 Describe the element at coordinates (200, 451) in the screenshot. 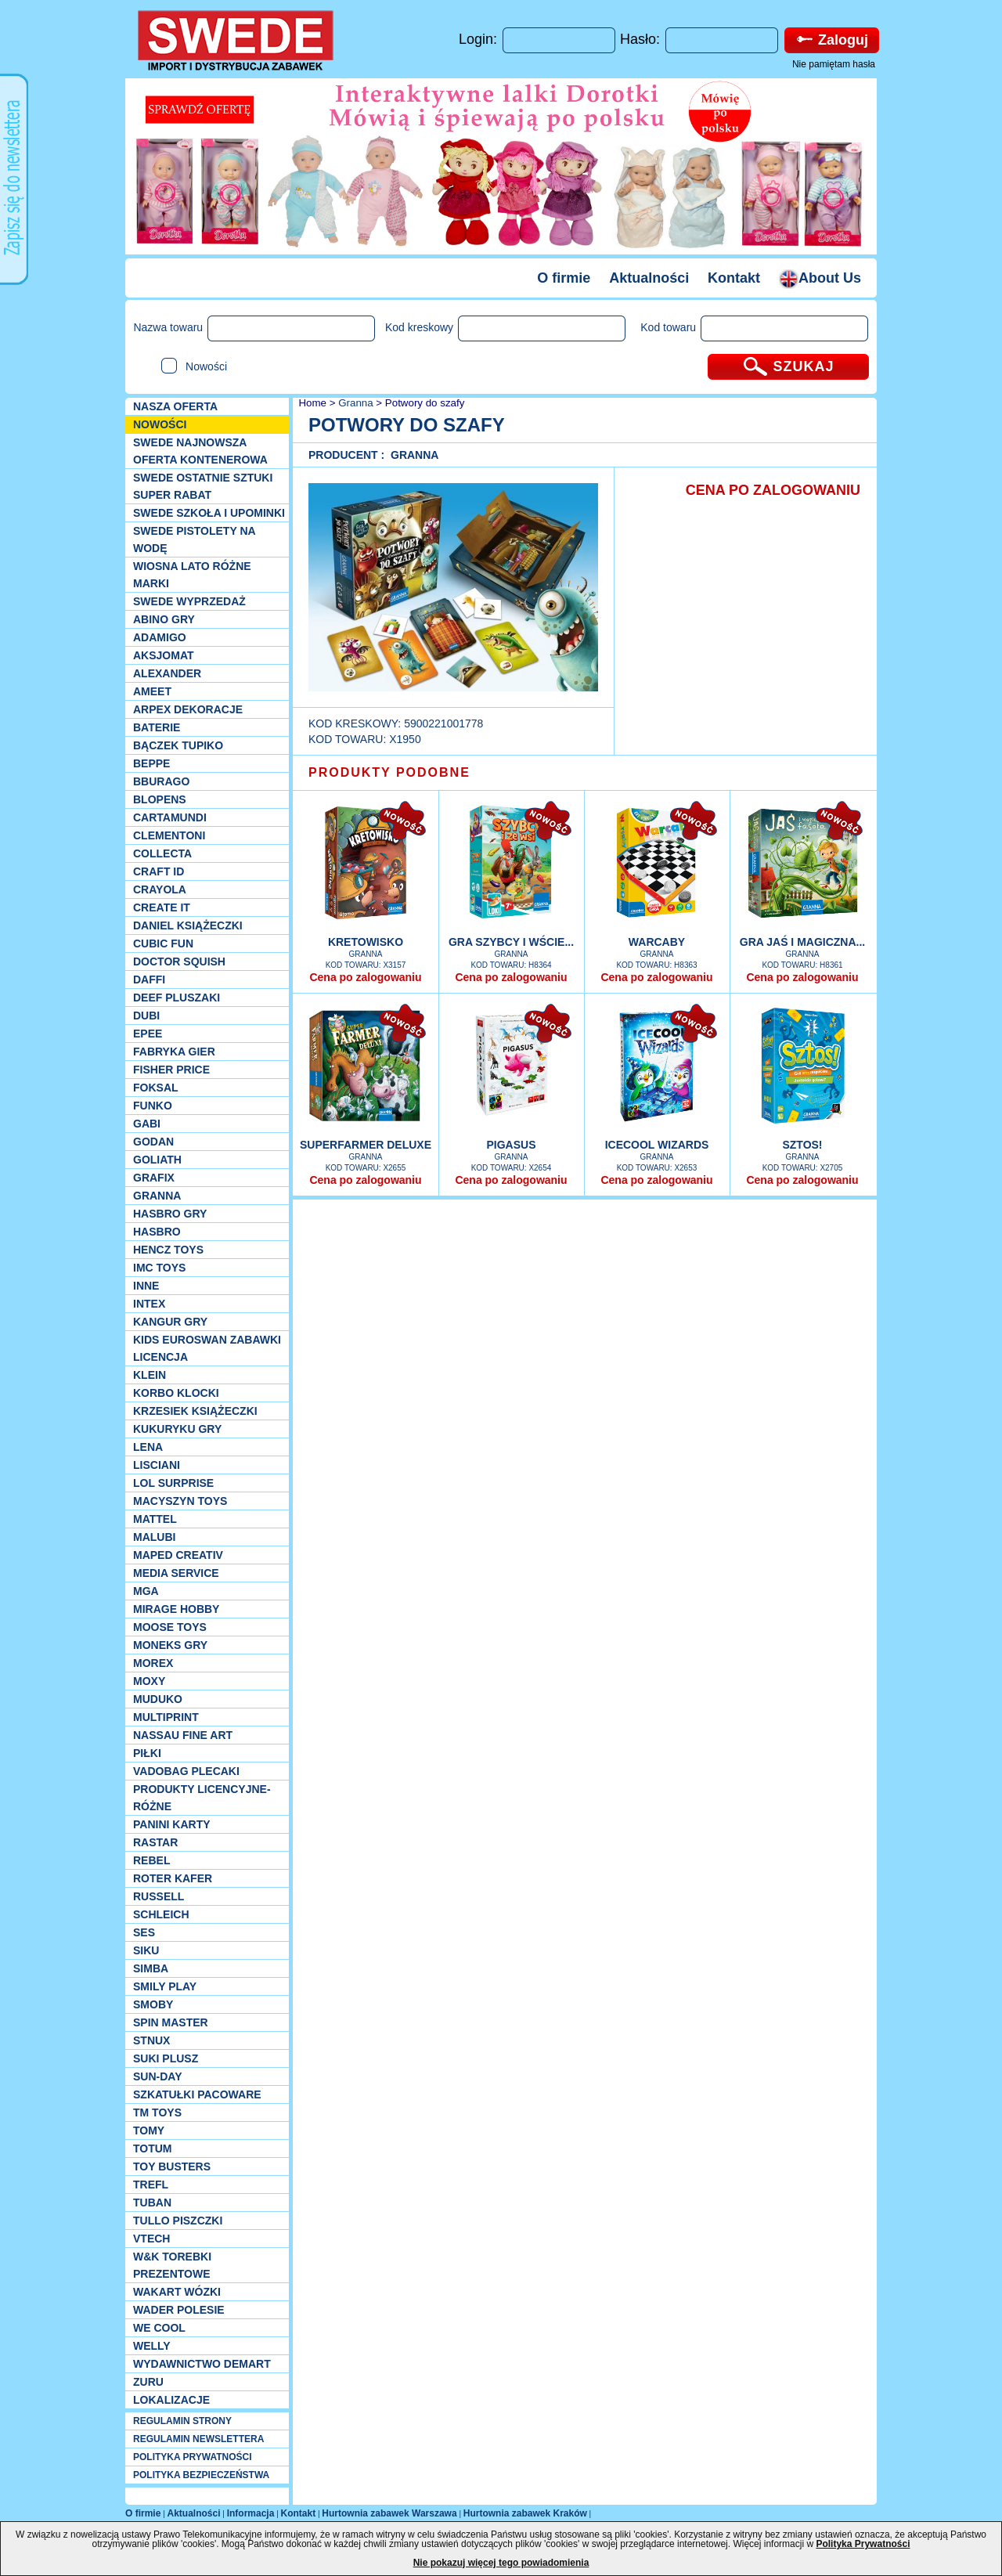

I see `SWEDE Najnowsza oferta kontenerowa` at that location.